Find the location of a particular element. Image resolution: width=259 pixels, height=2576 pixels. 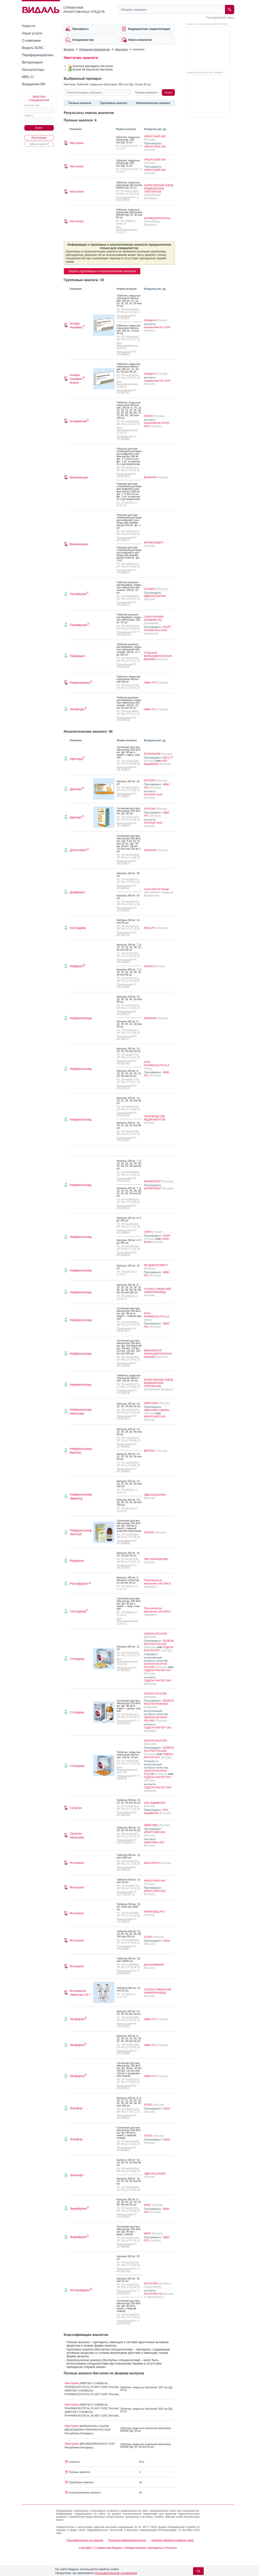

Полные аналоги is located at coordinates (79, 103).